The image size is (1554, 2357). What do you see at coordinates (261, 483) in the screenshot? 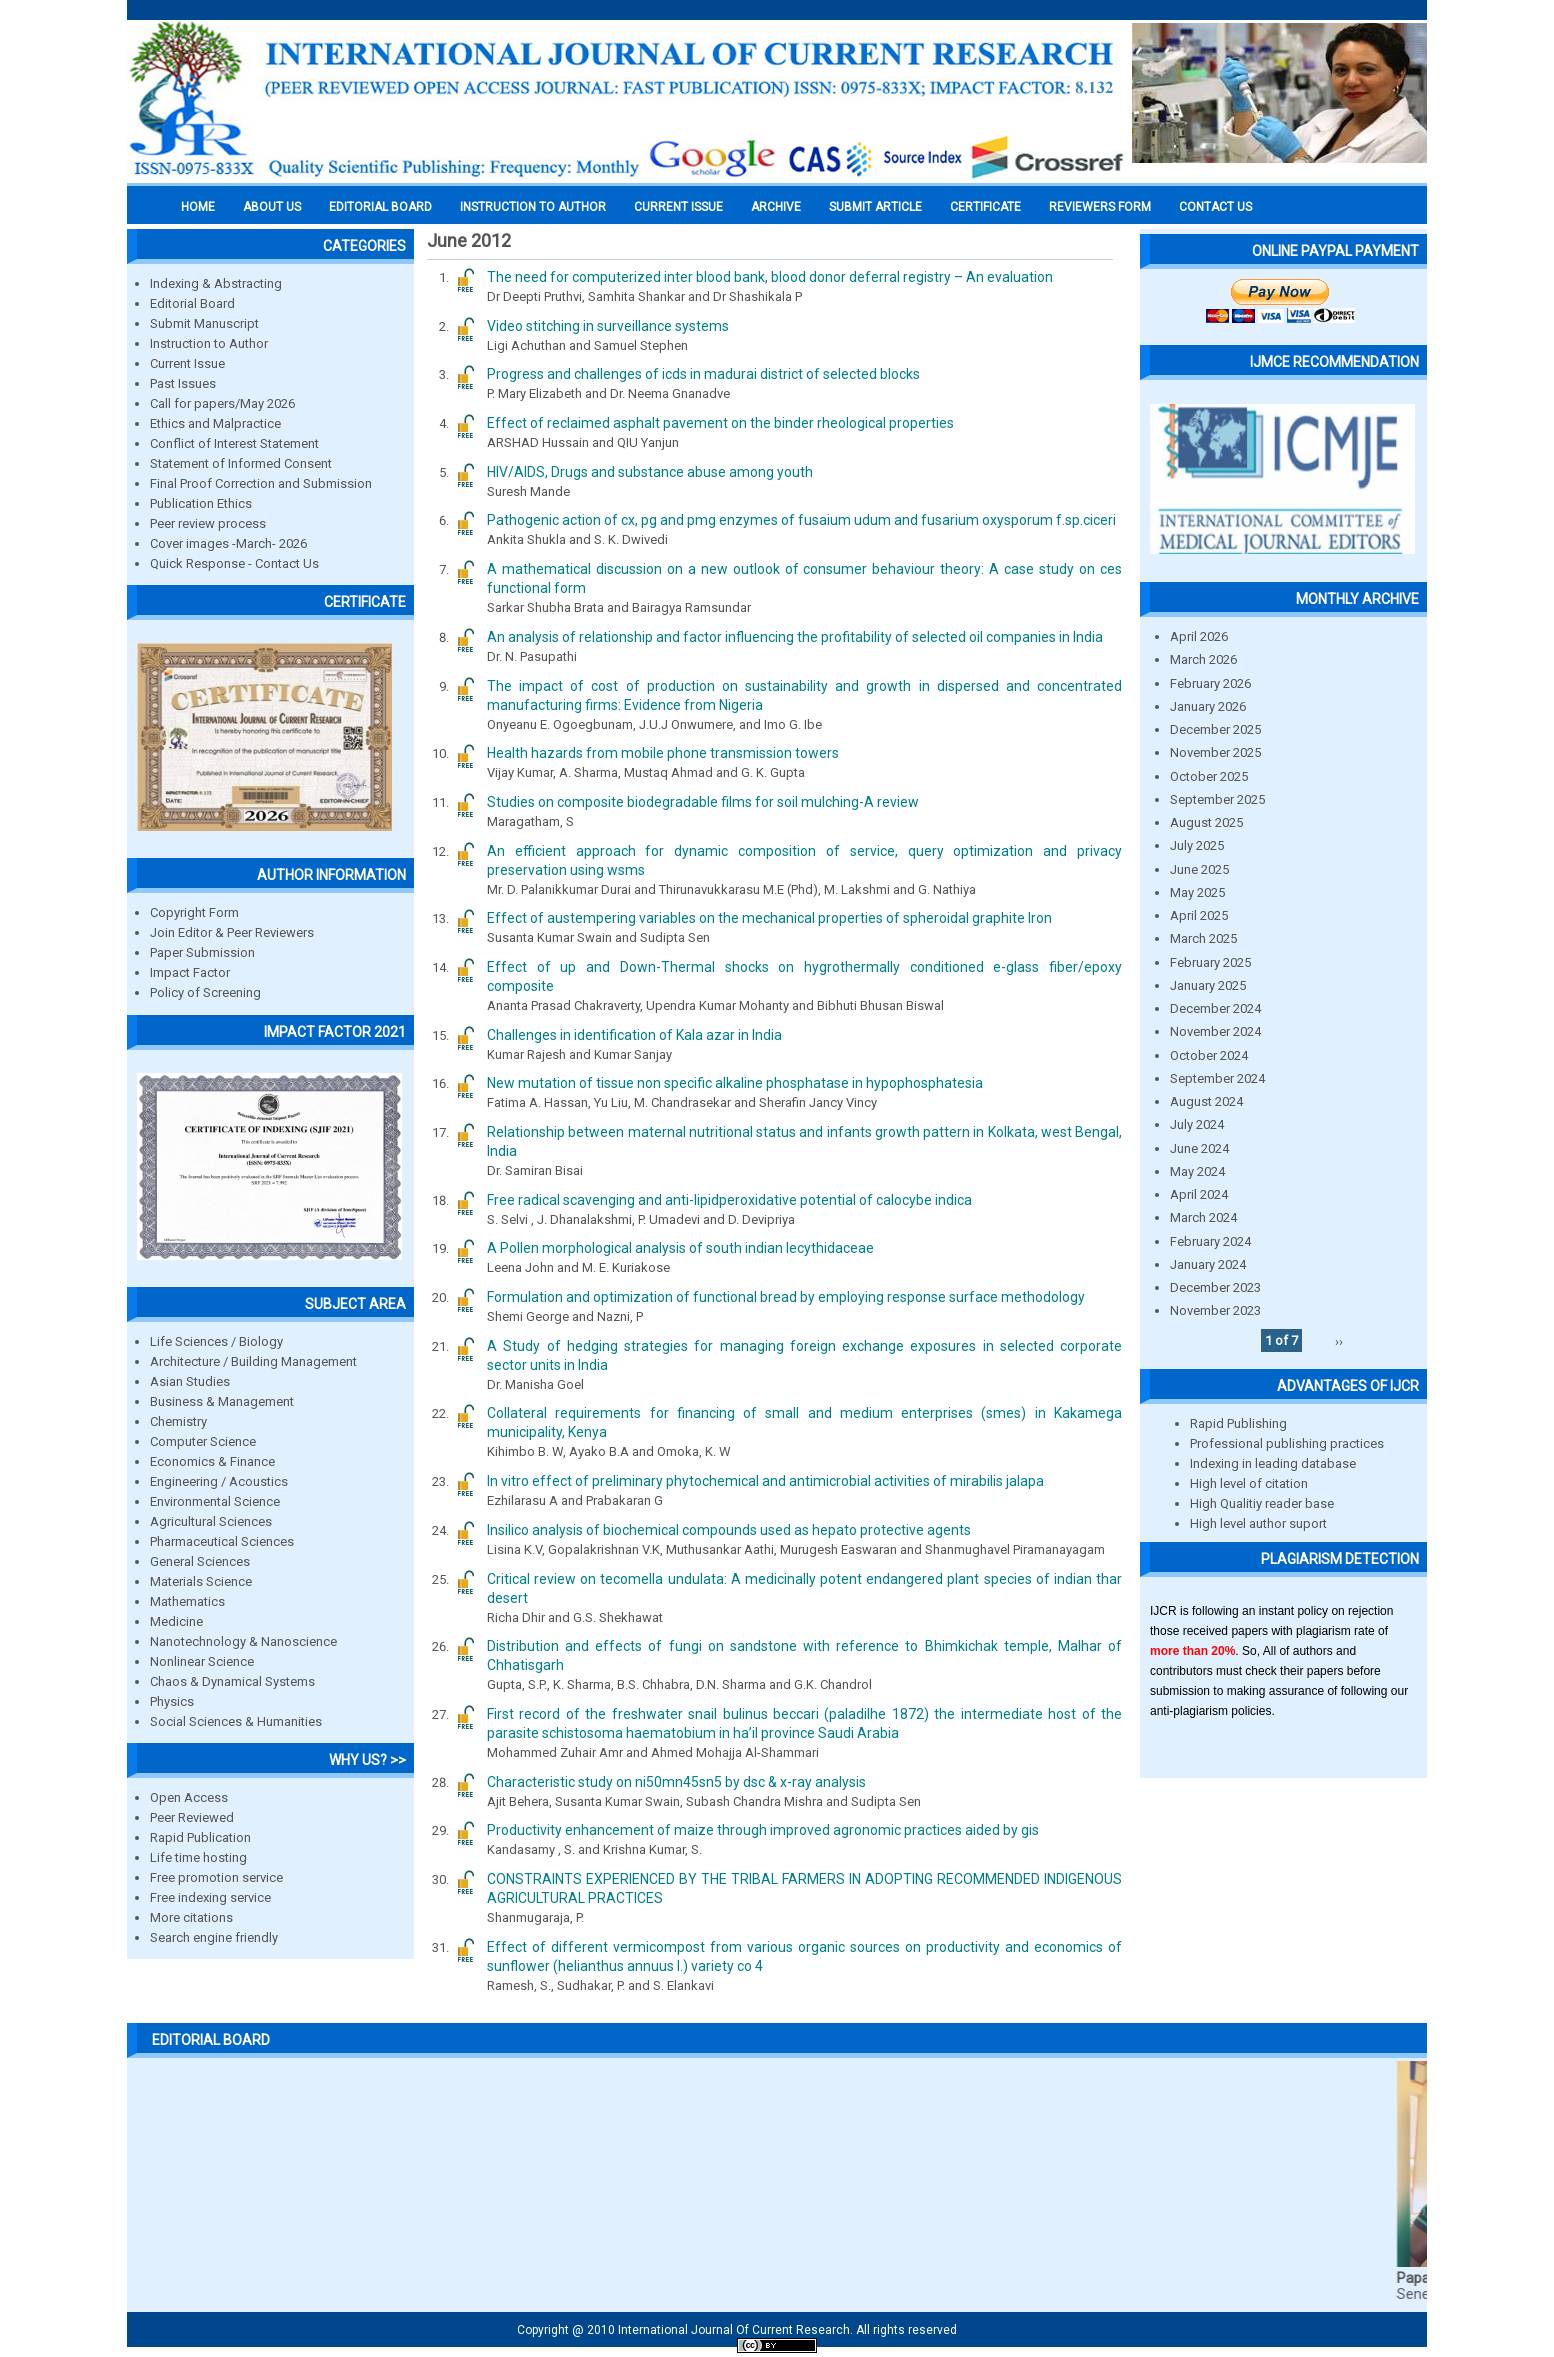
I see `Final Proof Correction and Submission` at bounding box center [261, 483].